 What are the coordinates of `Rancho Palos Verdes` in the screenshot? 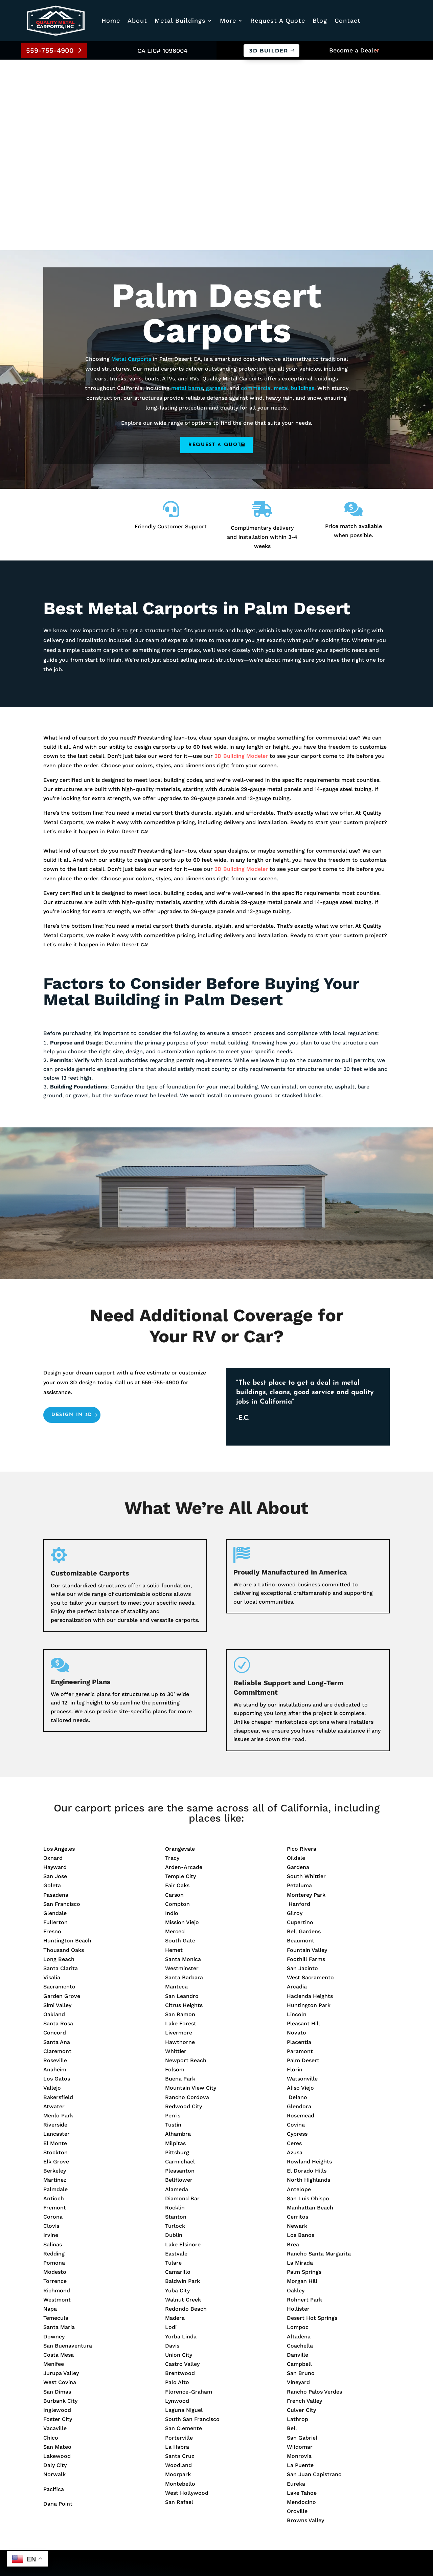 It's located at (314, 2201).